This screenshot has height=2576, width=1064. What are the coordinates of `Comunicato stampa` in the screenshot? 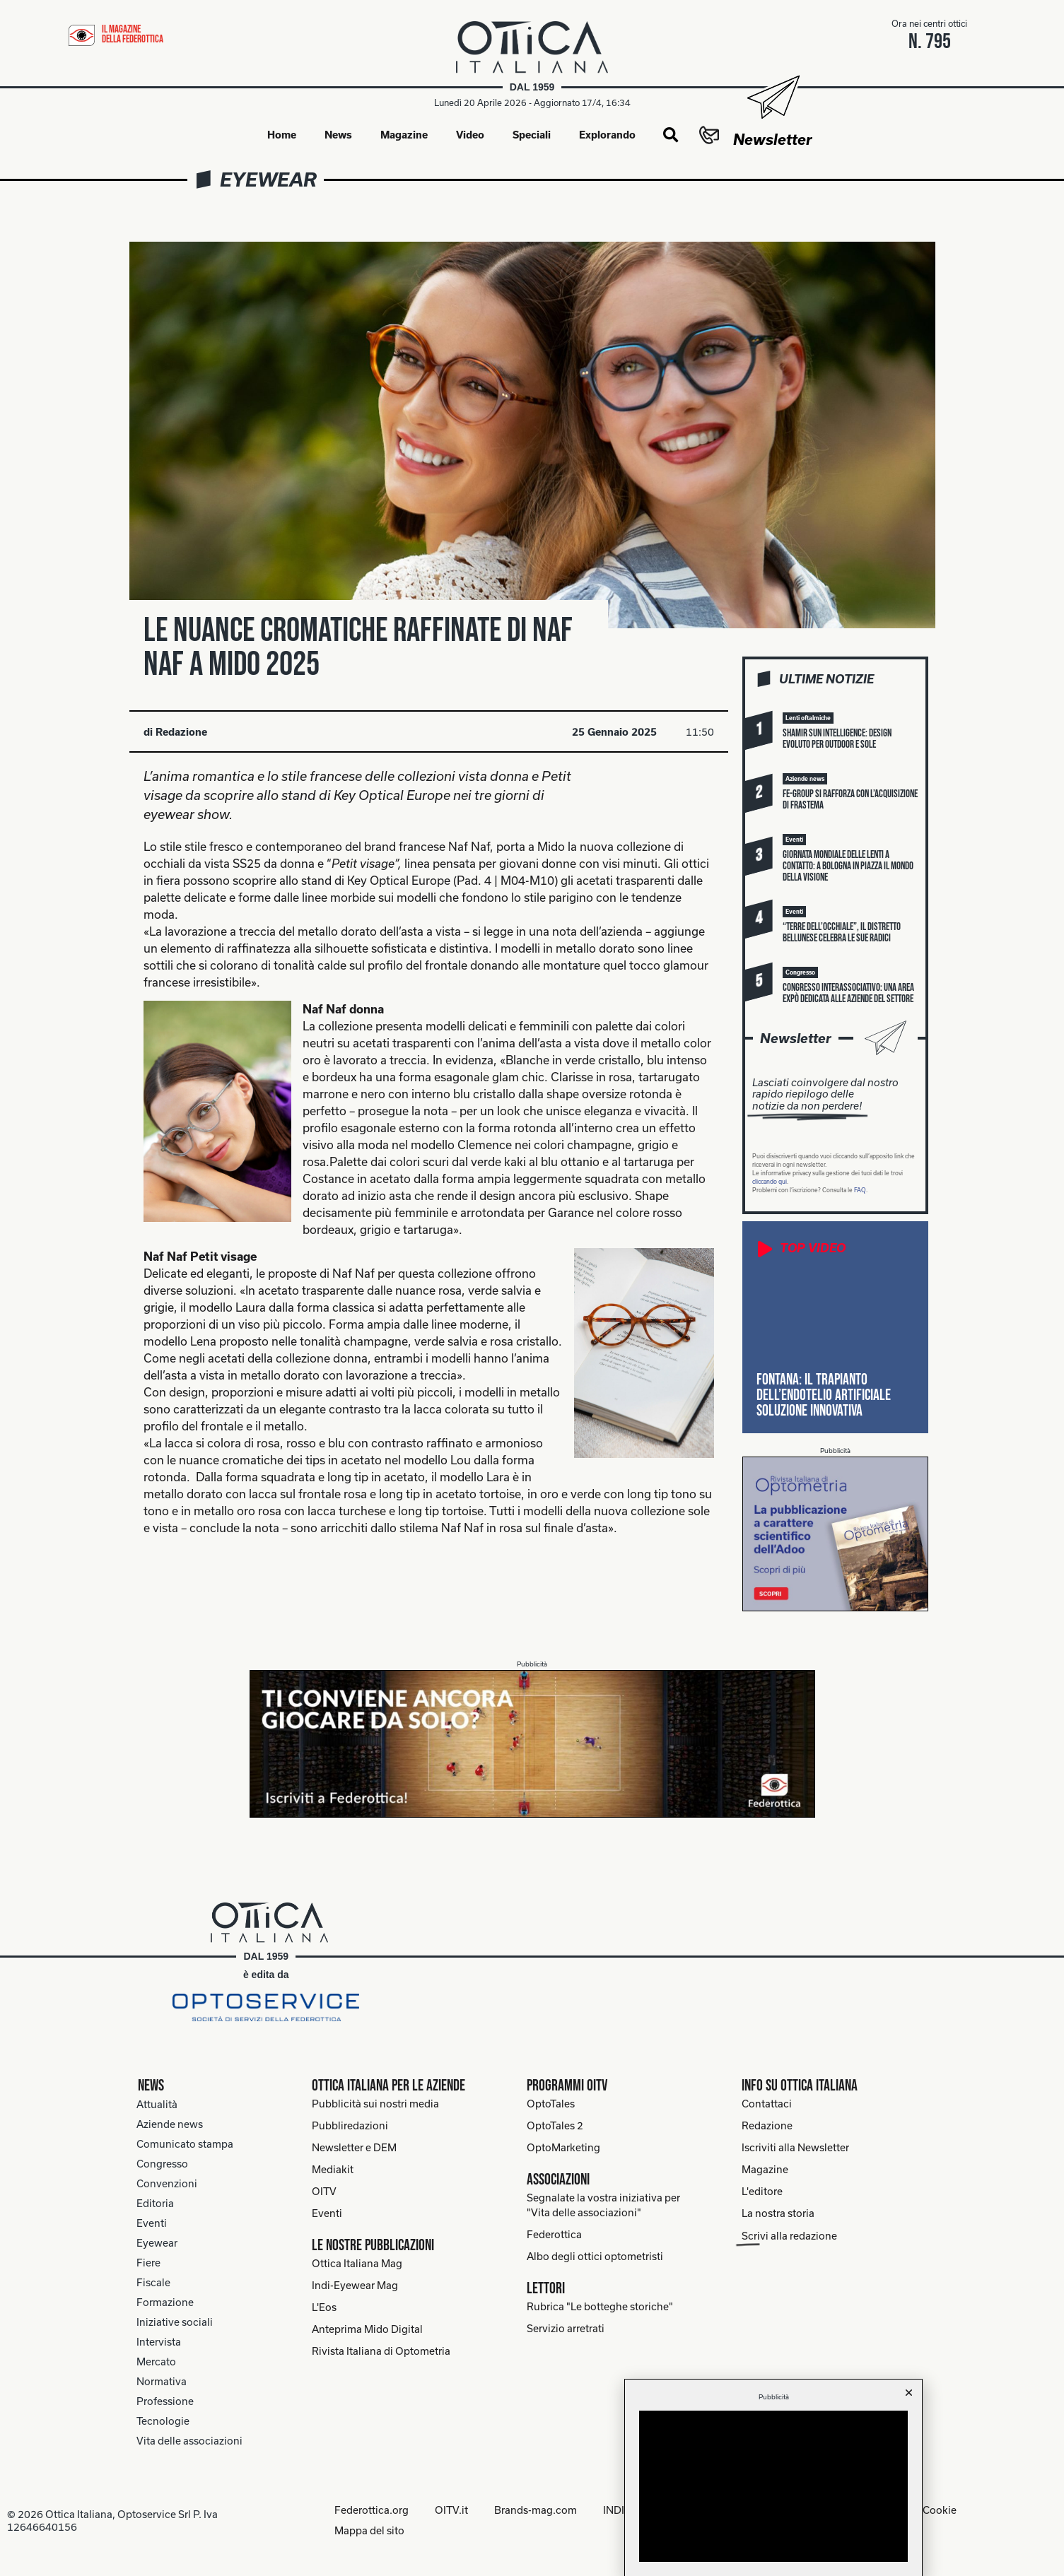 It's located at (184, 2145).